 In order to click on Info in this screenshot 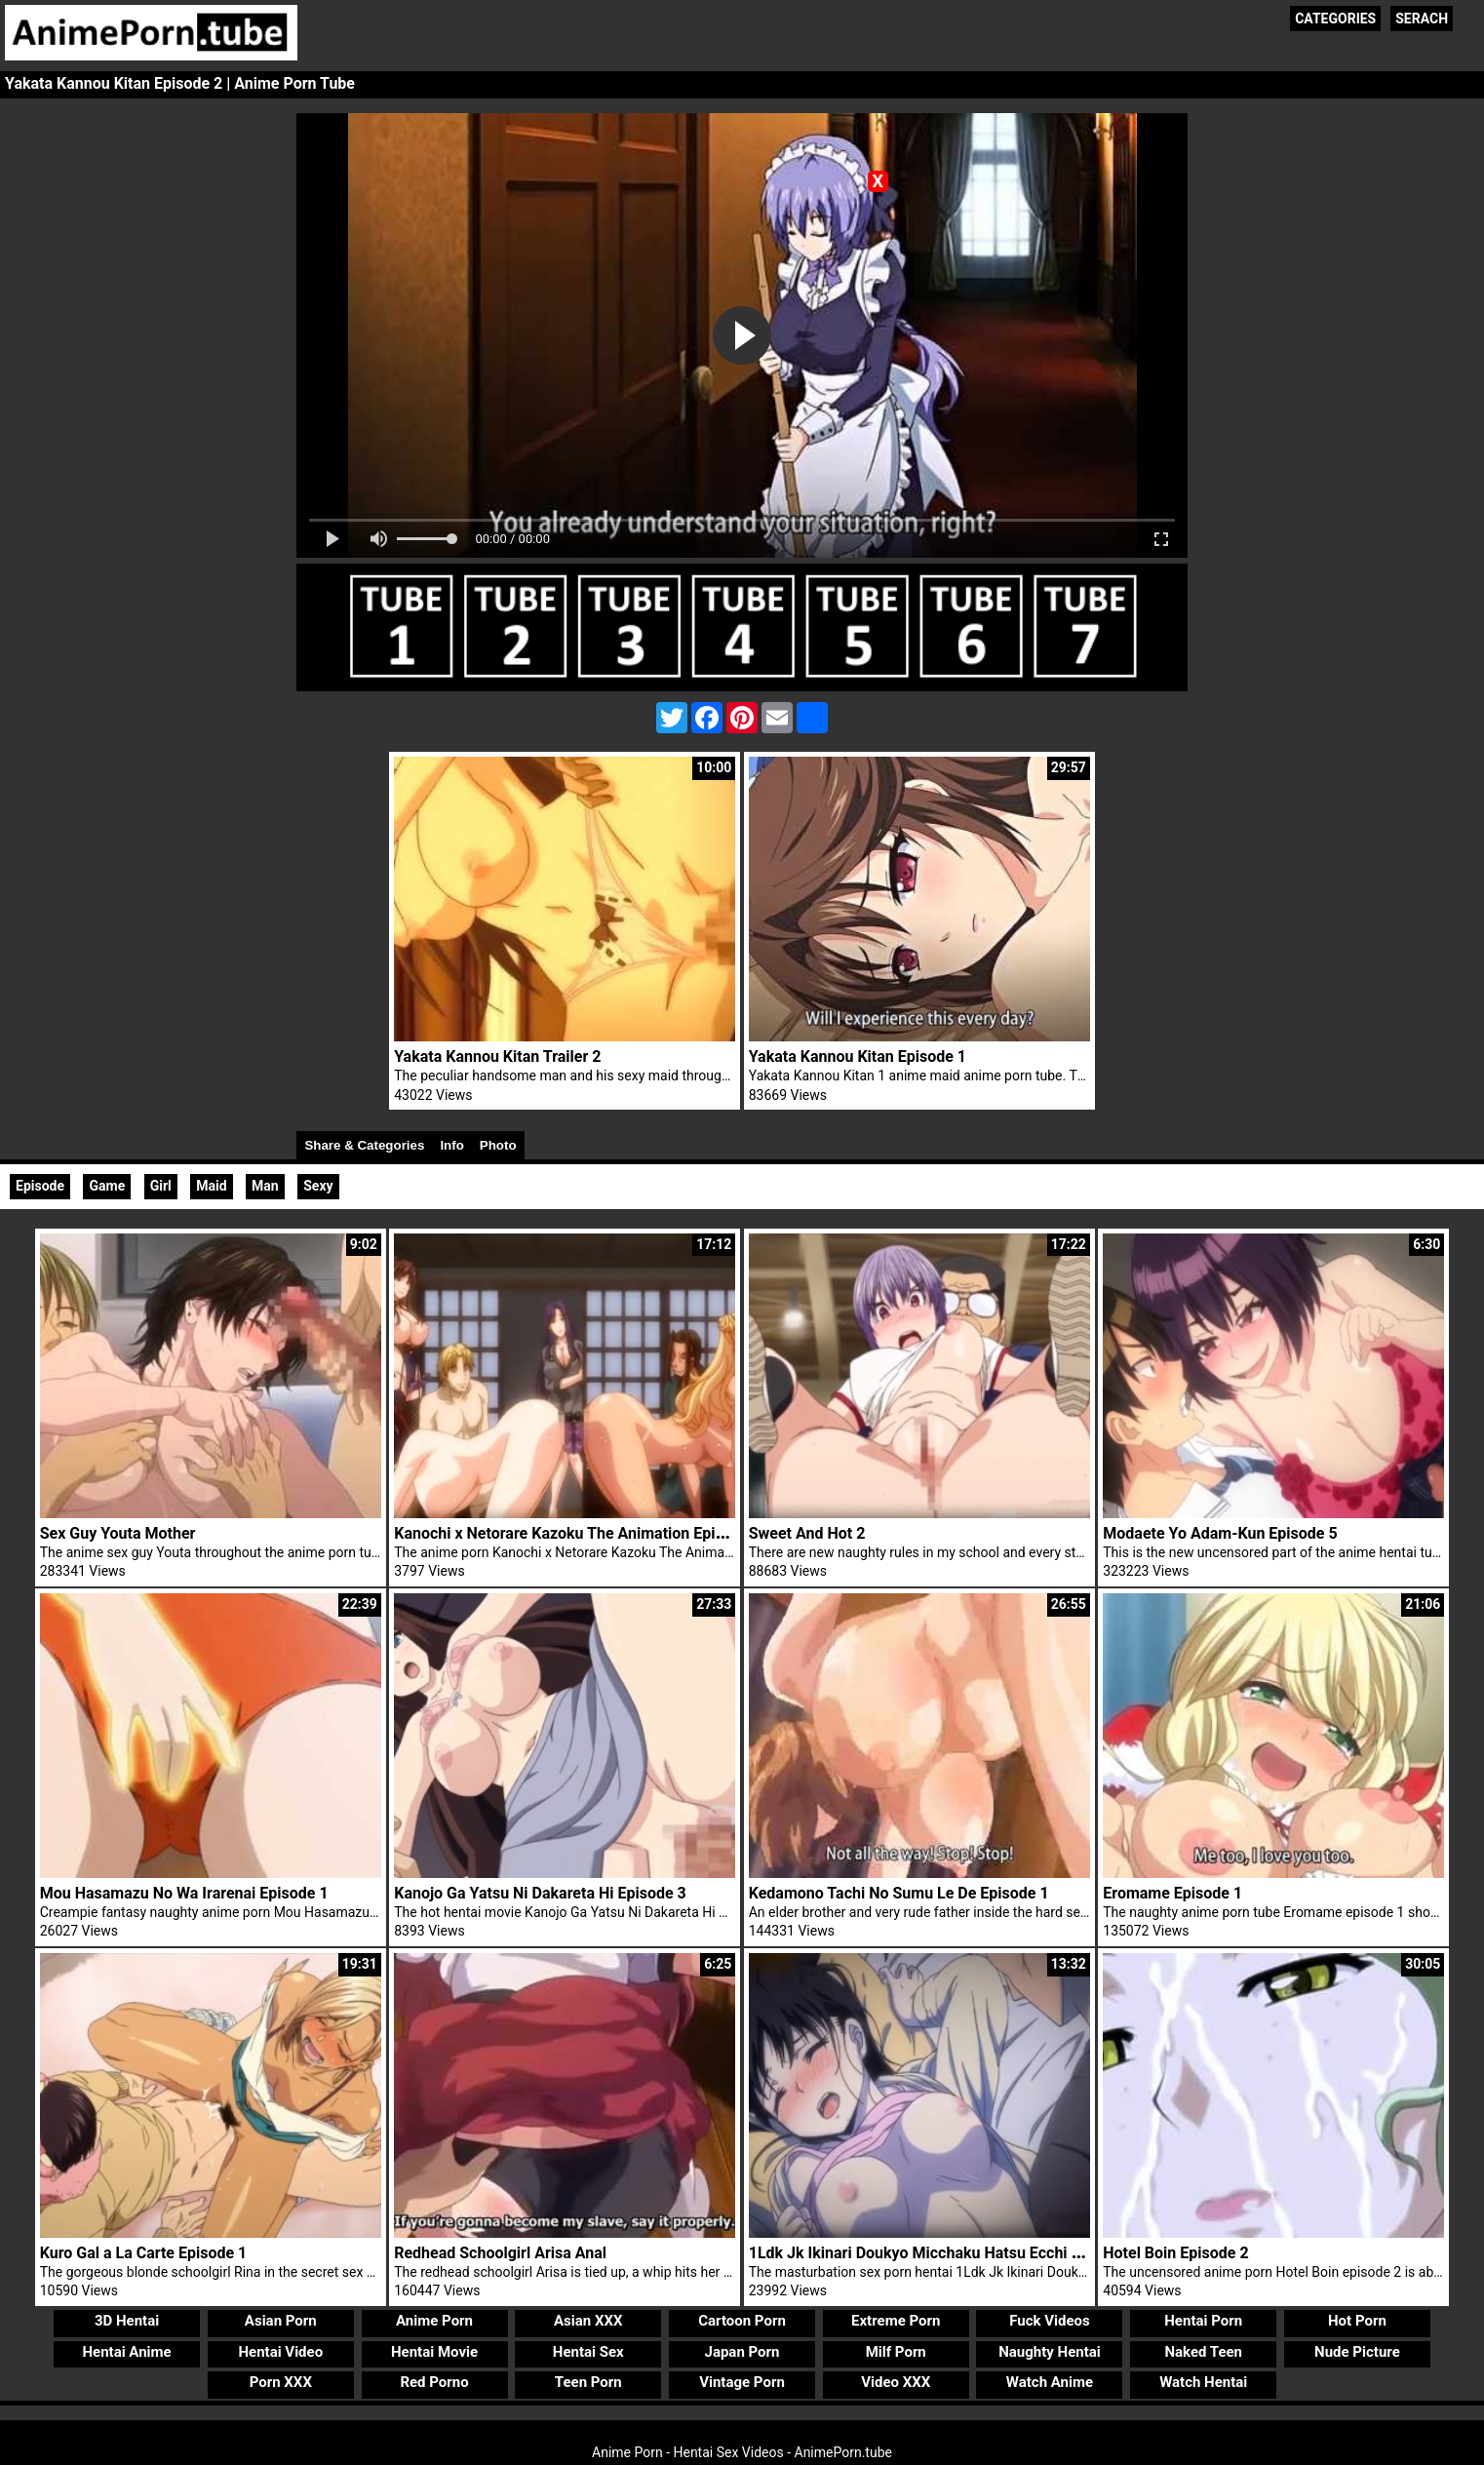, I will do `click(451, 1145)`.